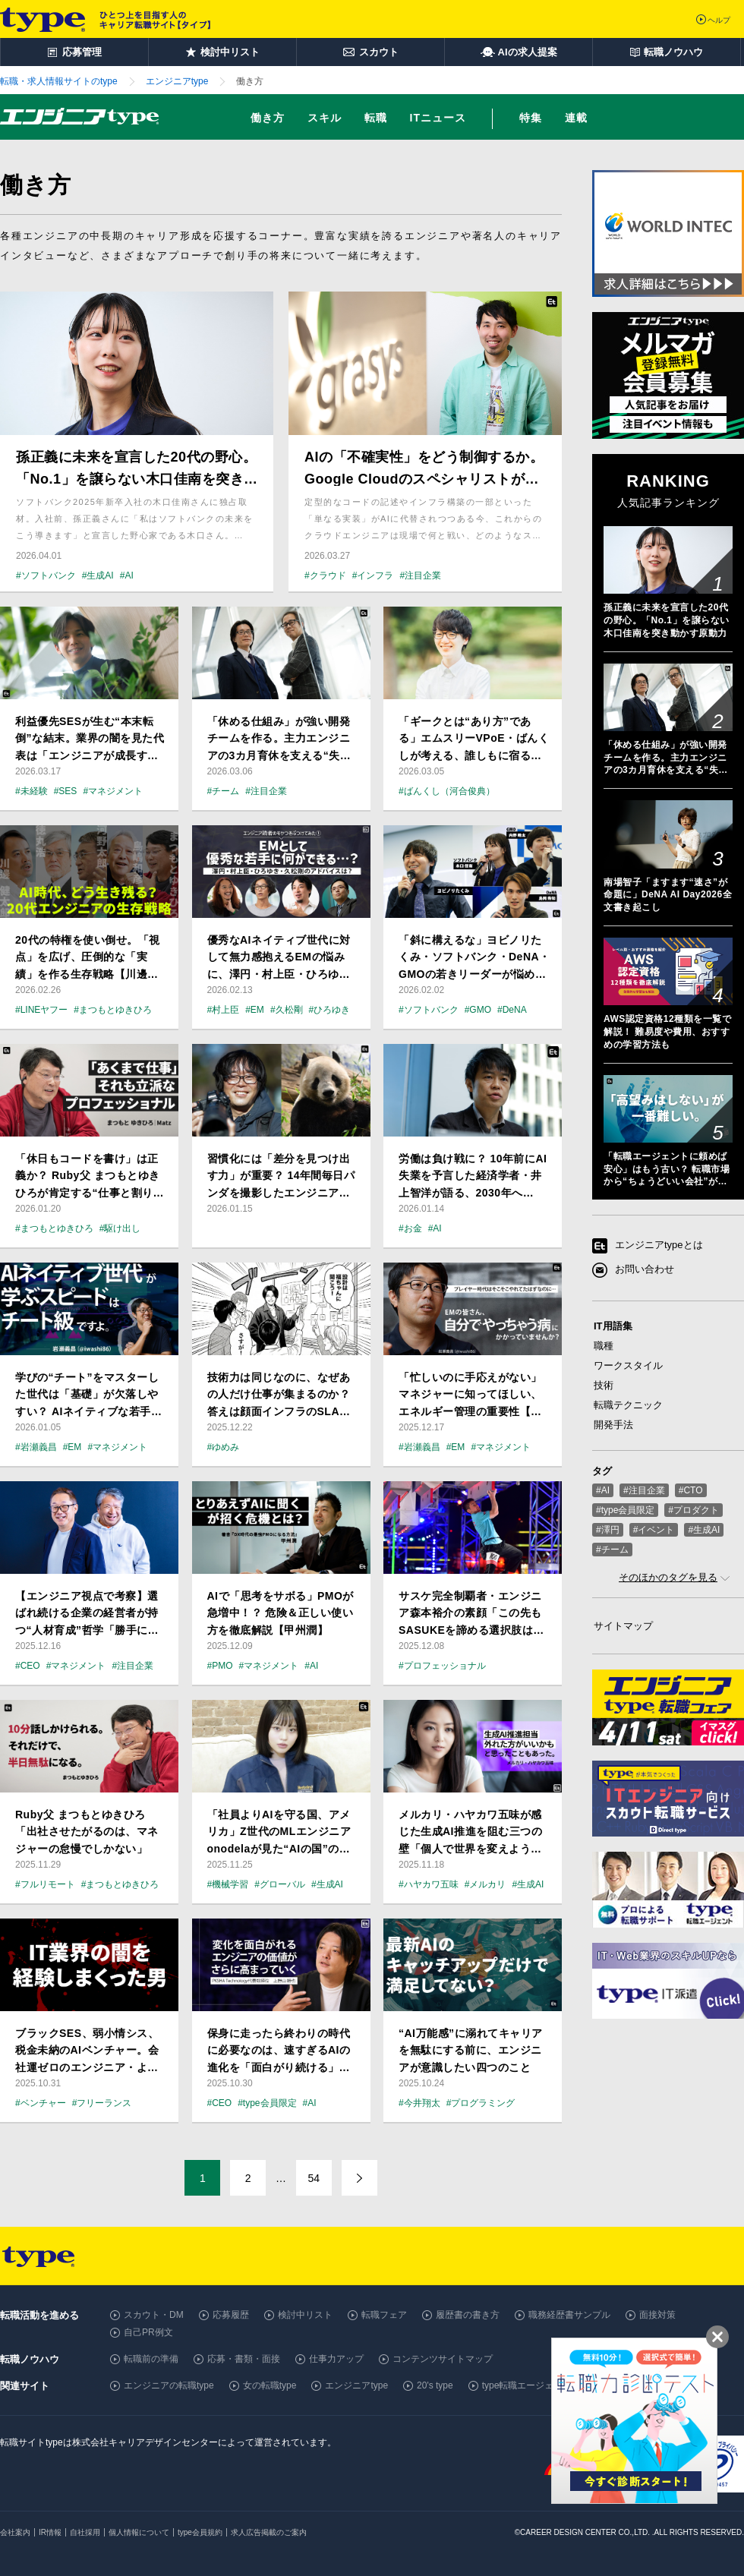  I want to click on 自社採用, so click(85, 2532).